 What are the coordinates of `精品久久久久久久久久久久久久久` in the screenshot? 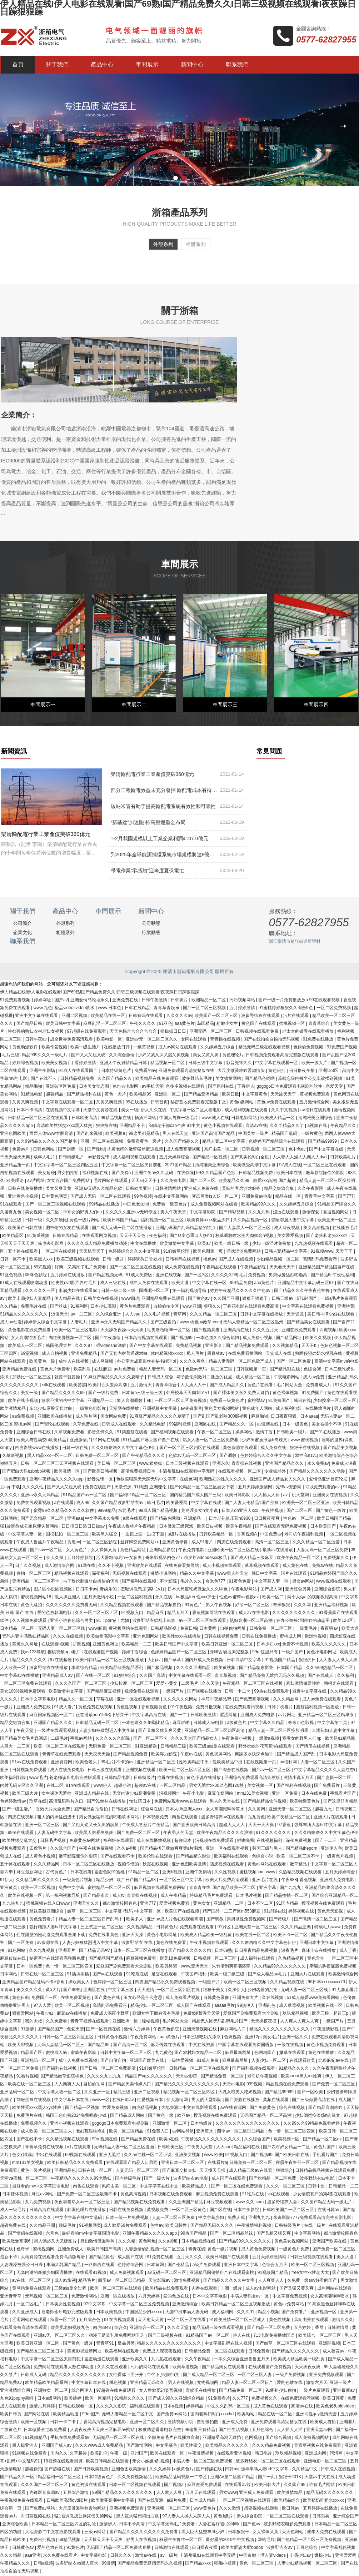 It's located at (169, 2344).